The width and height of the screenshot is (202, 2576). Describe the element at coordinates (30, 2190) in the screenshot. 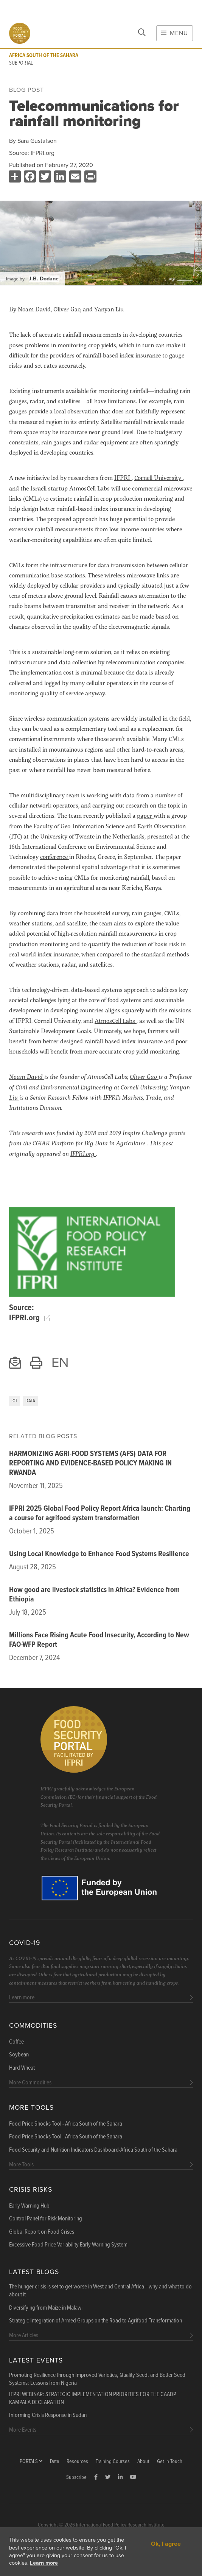

I see `Crisis Risks` at that location.